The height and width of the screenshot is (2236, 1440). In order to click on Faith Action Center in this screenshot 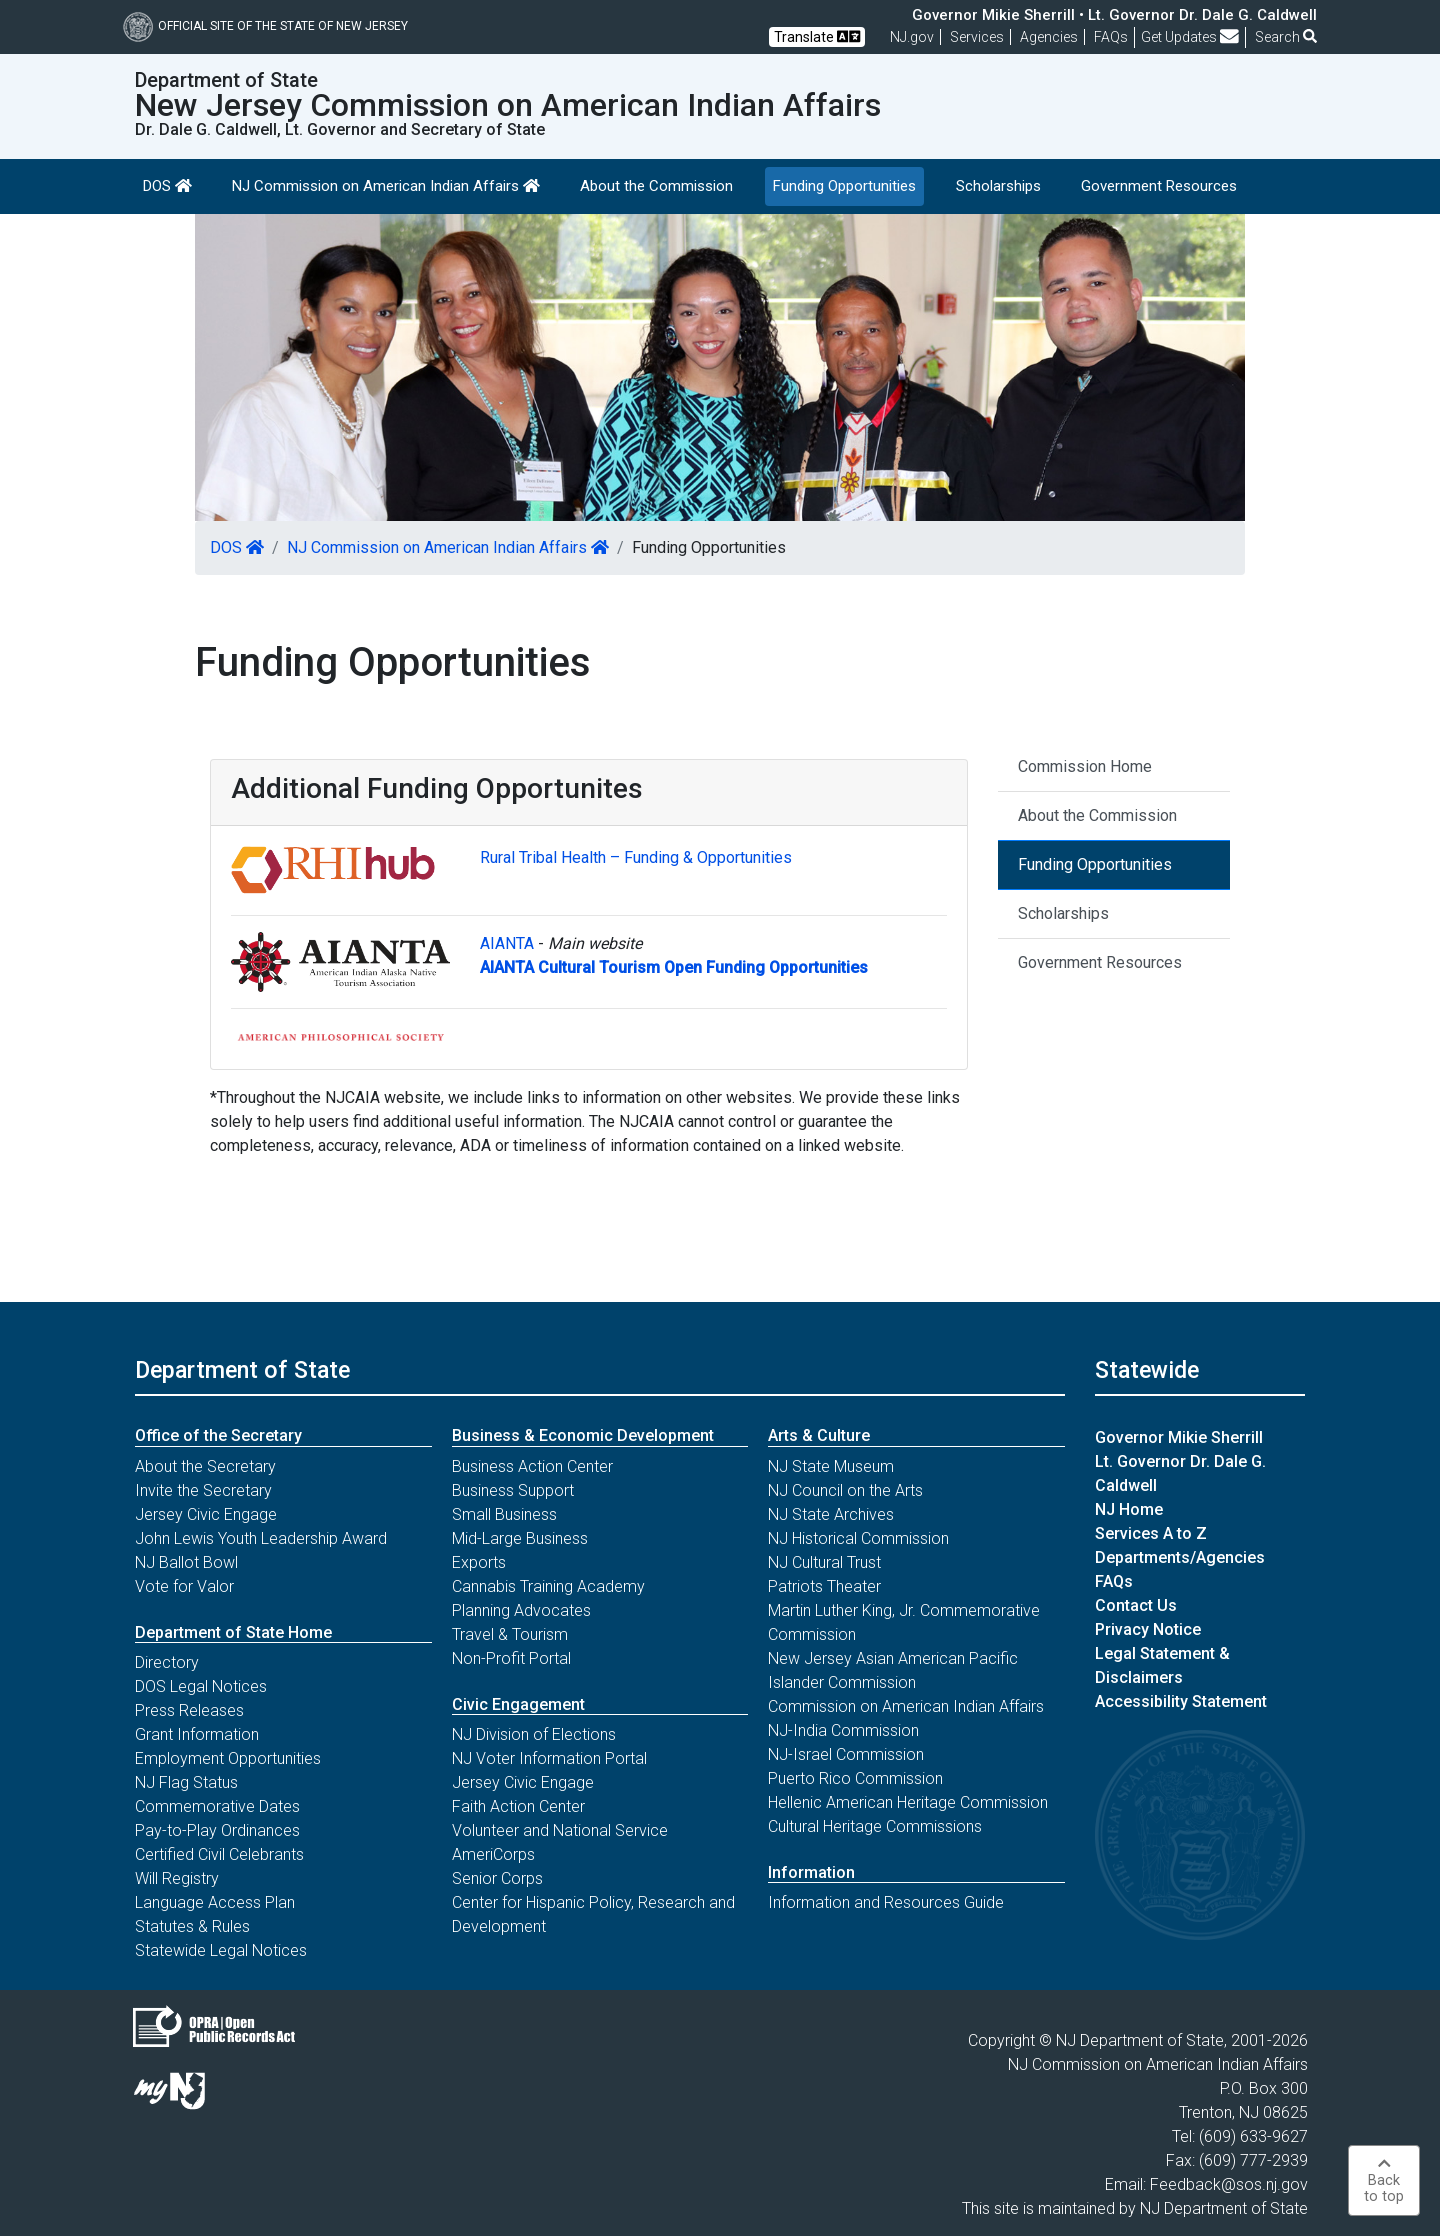, I will do `click(518, 1806)`.